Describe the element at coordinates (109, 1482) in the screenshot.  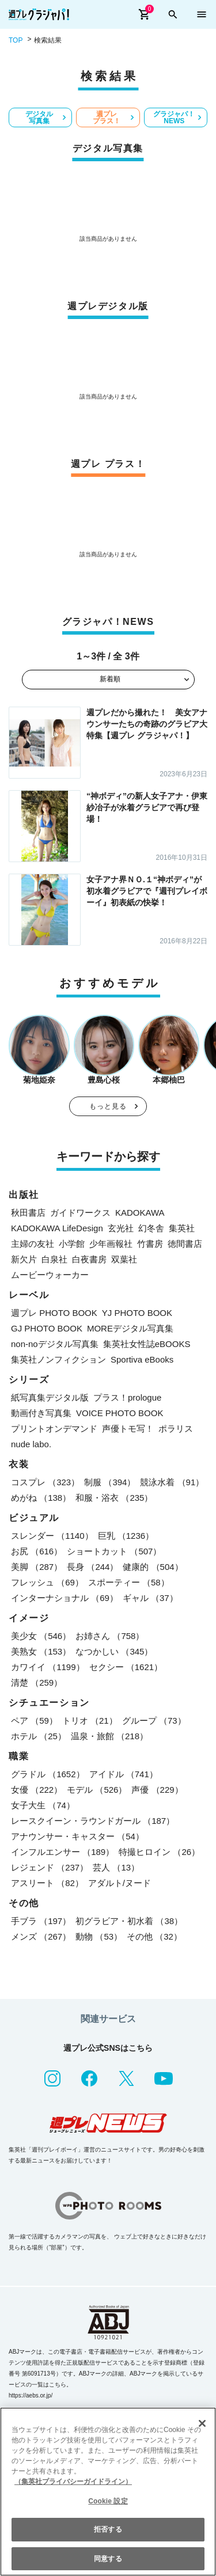
I see `制服` at that location.